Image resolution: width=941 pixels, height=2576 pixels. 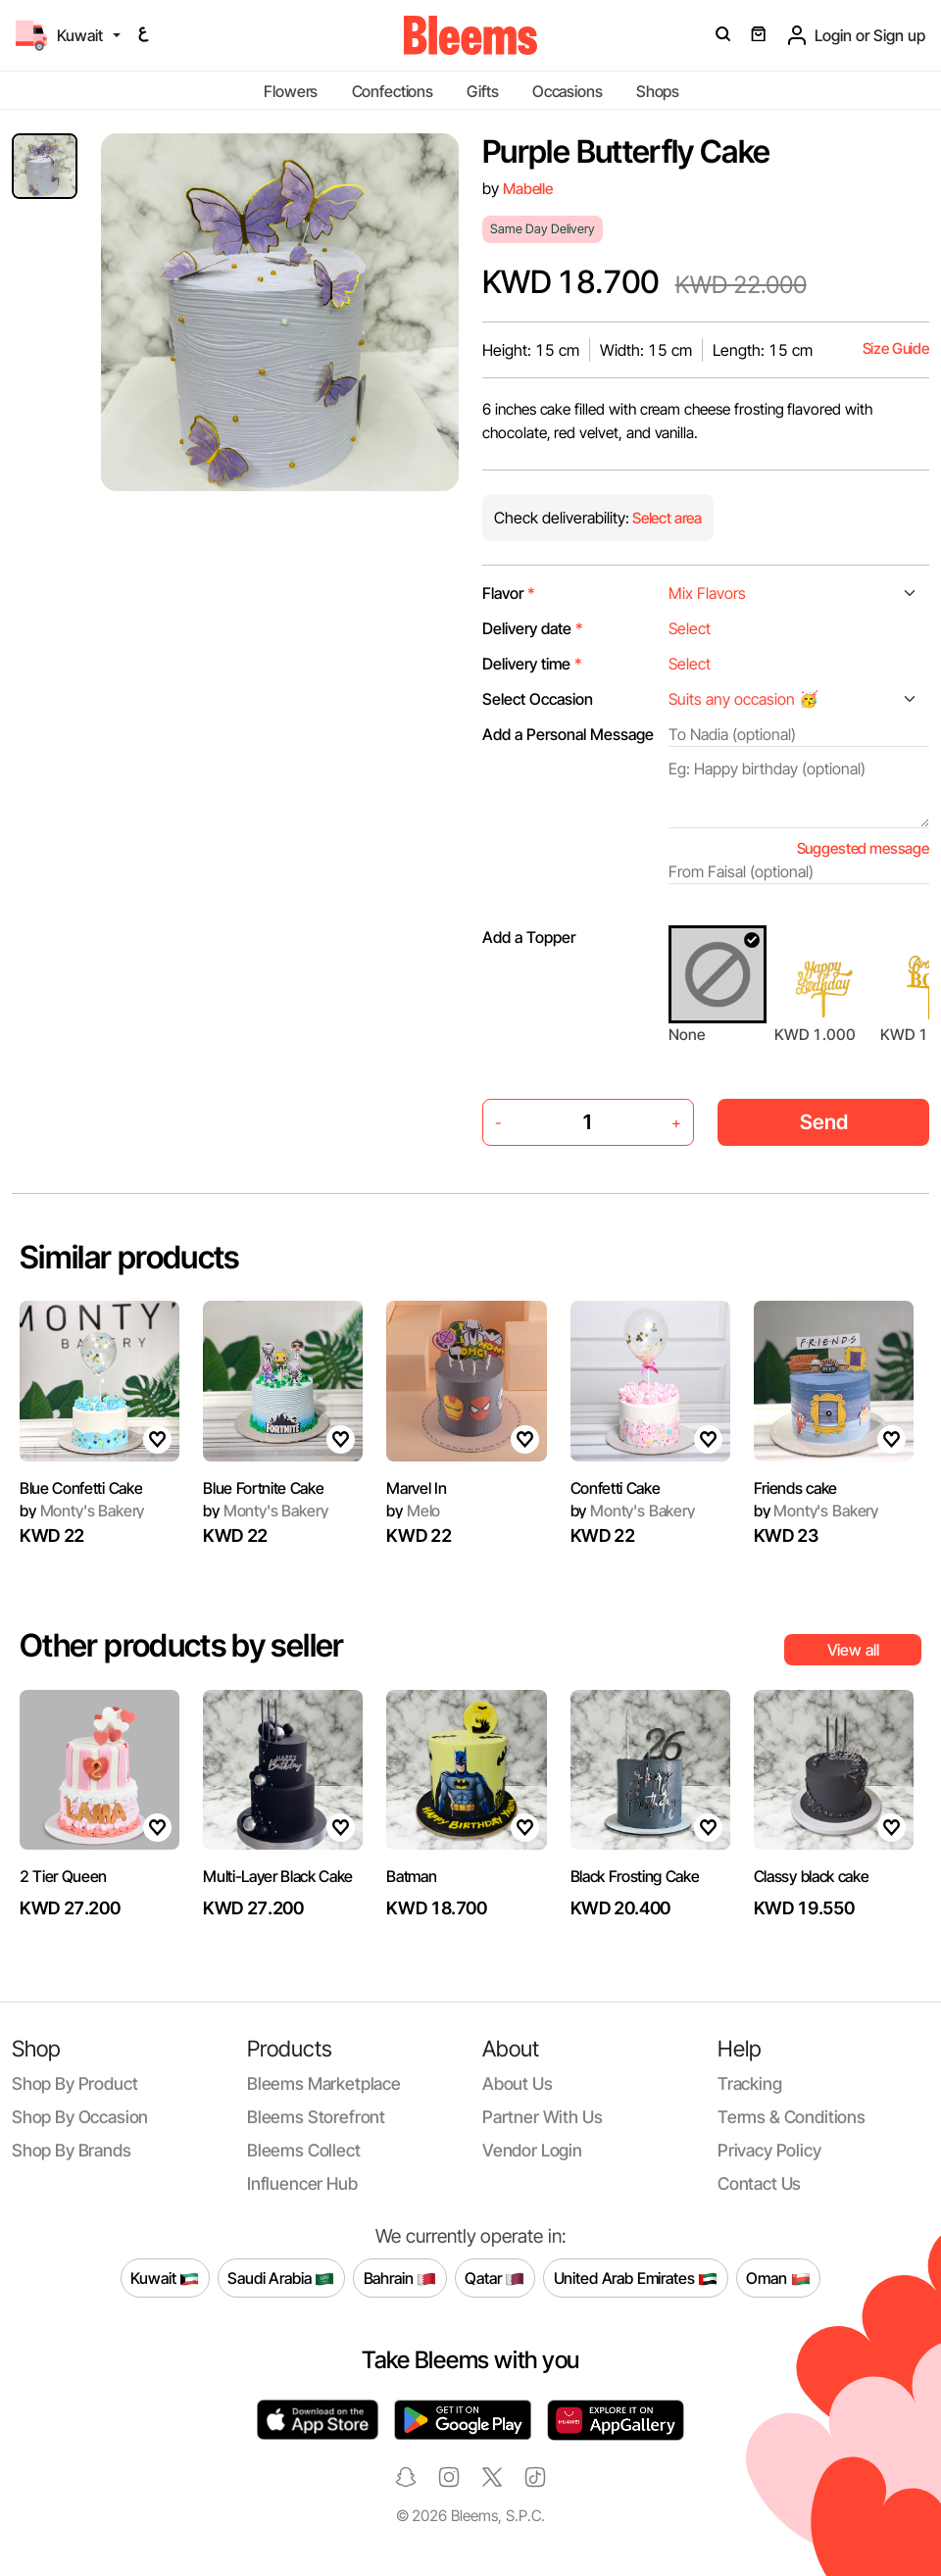 I want to click on Delivery time, so click(x=532, y=663).